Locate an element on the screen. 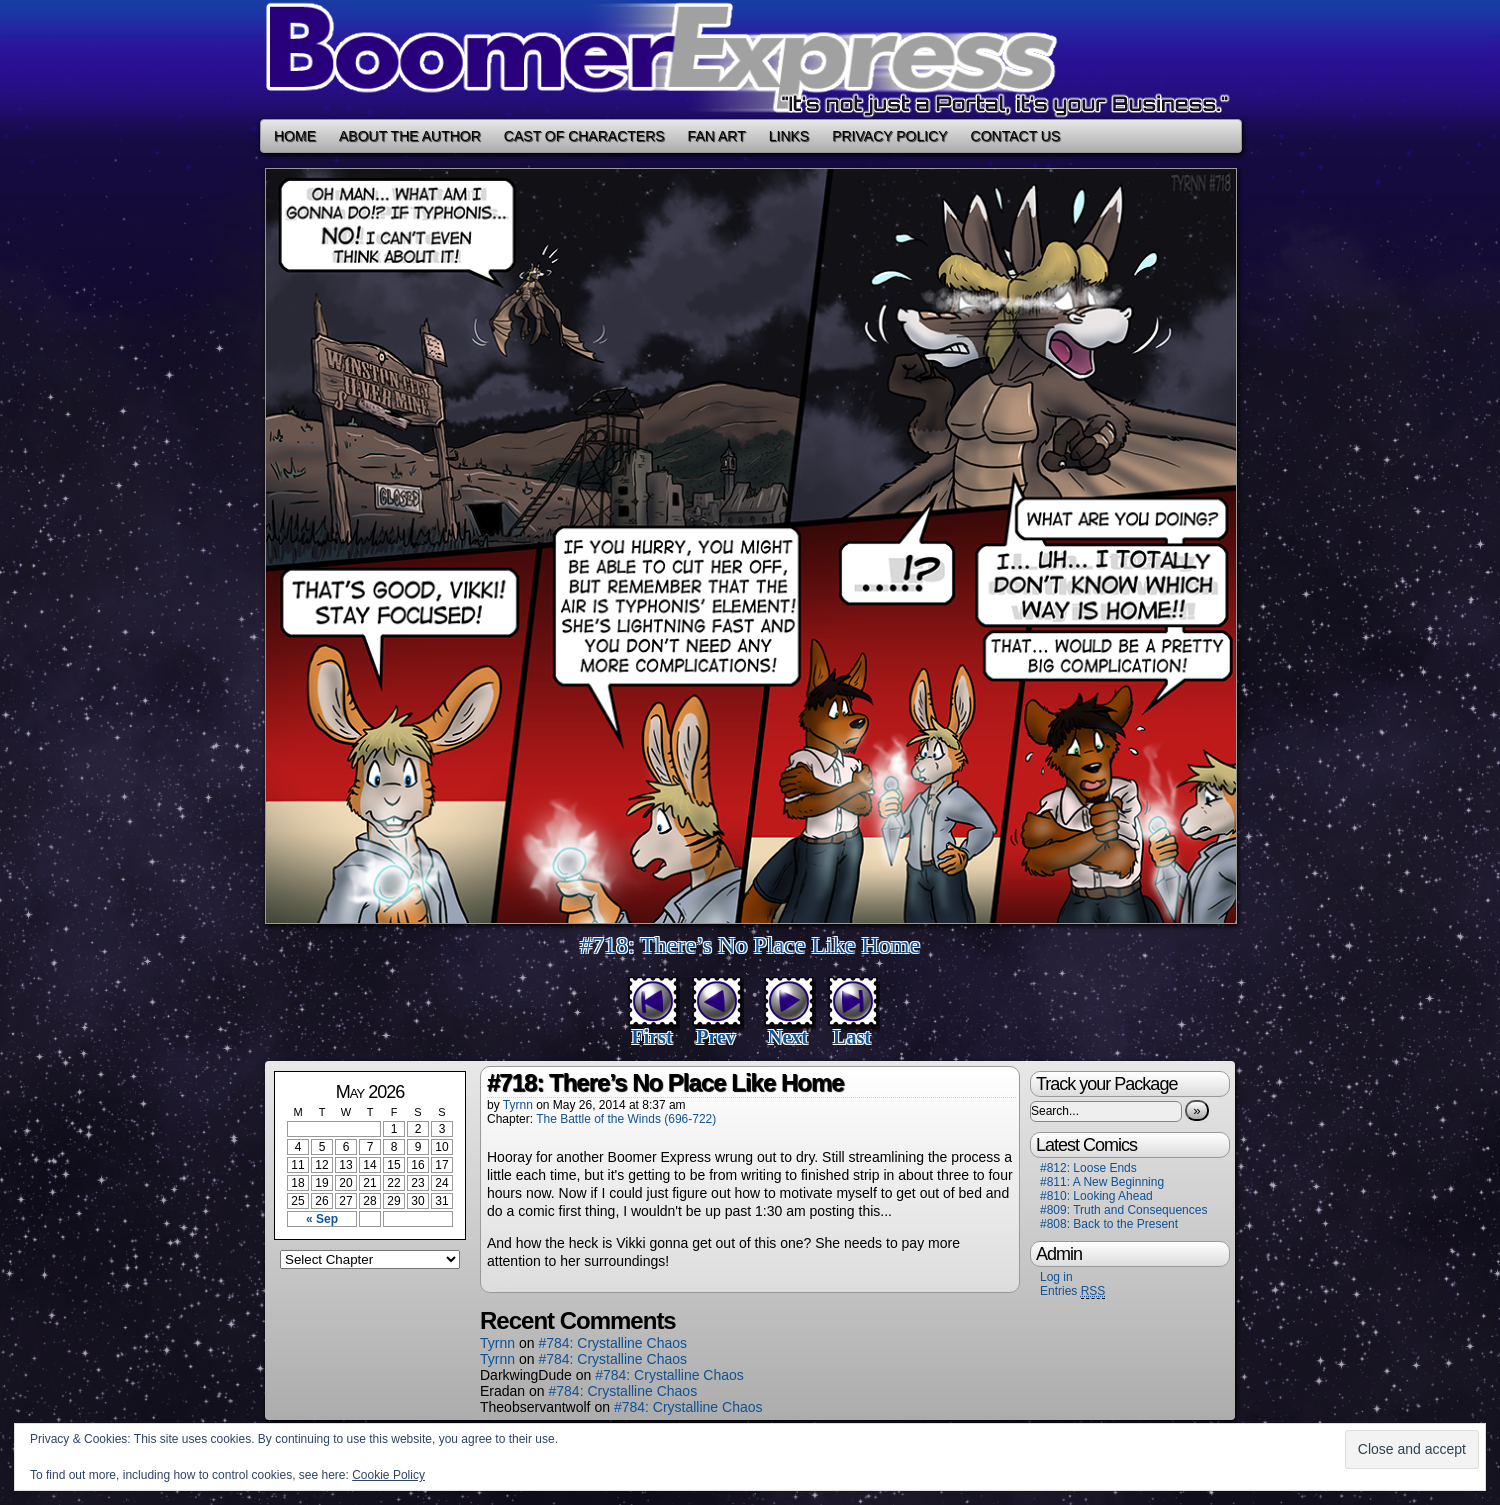 This screenshot has height=1505, width=1500. Log in is located at coordinates (1056, 1277).